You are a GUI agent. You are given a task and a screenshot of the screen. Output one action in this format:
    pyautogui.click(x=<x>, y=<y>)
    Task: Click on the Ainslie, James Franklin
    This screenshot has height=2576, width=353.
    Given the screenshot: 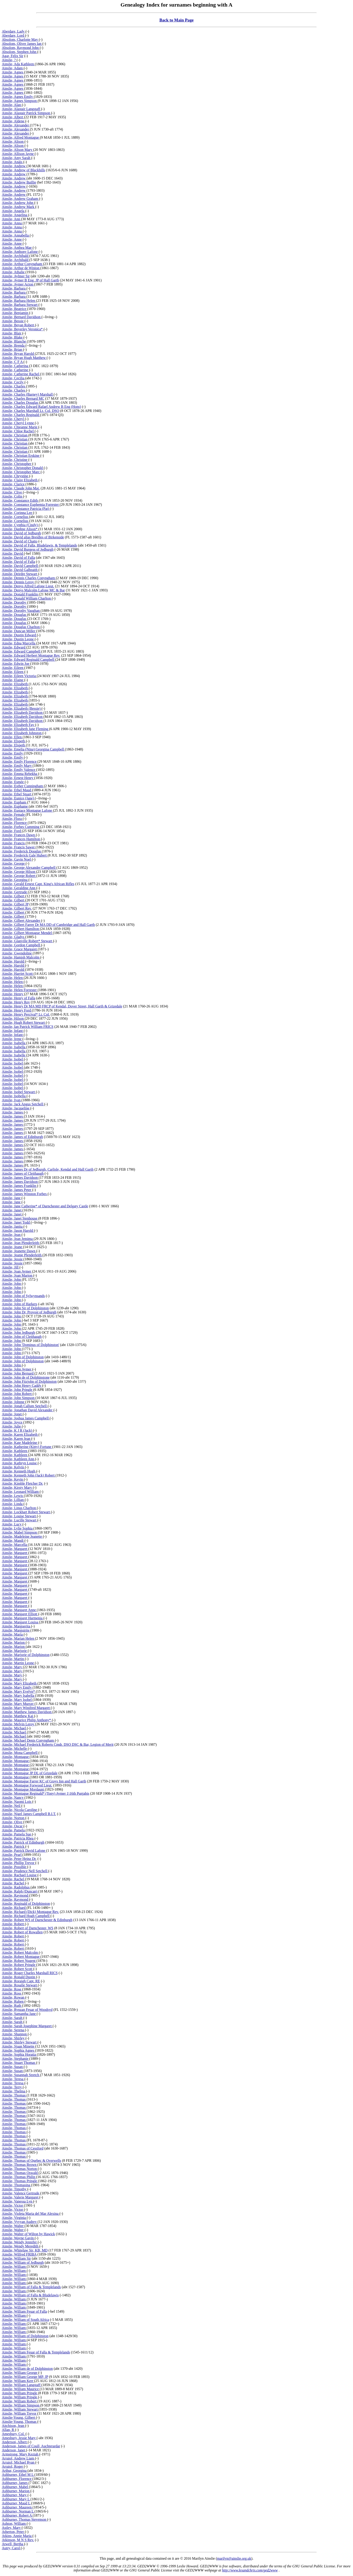 What is the action you would take?
    pyautogui.click(x=19, y=1186)
    